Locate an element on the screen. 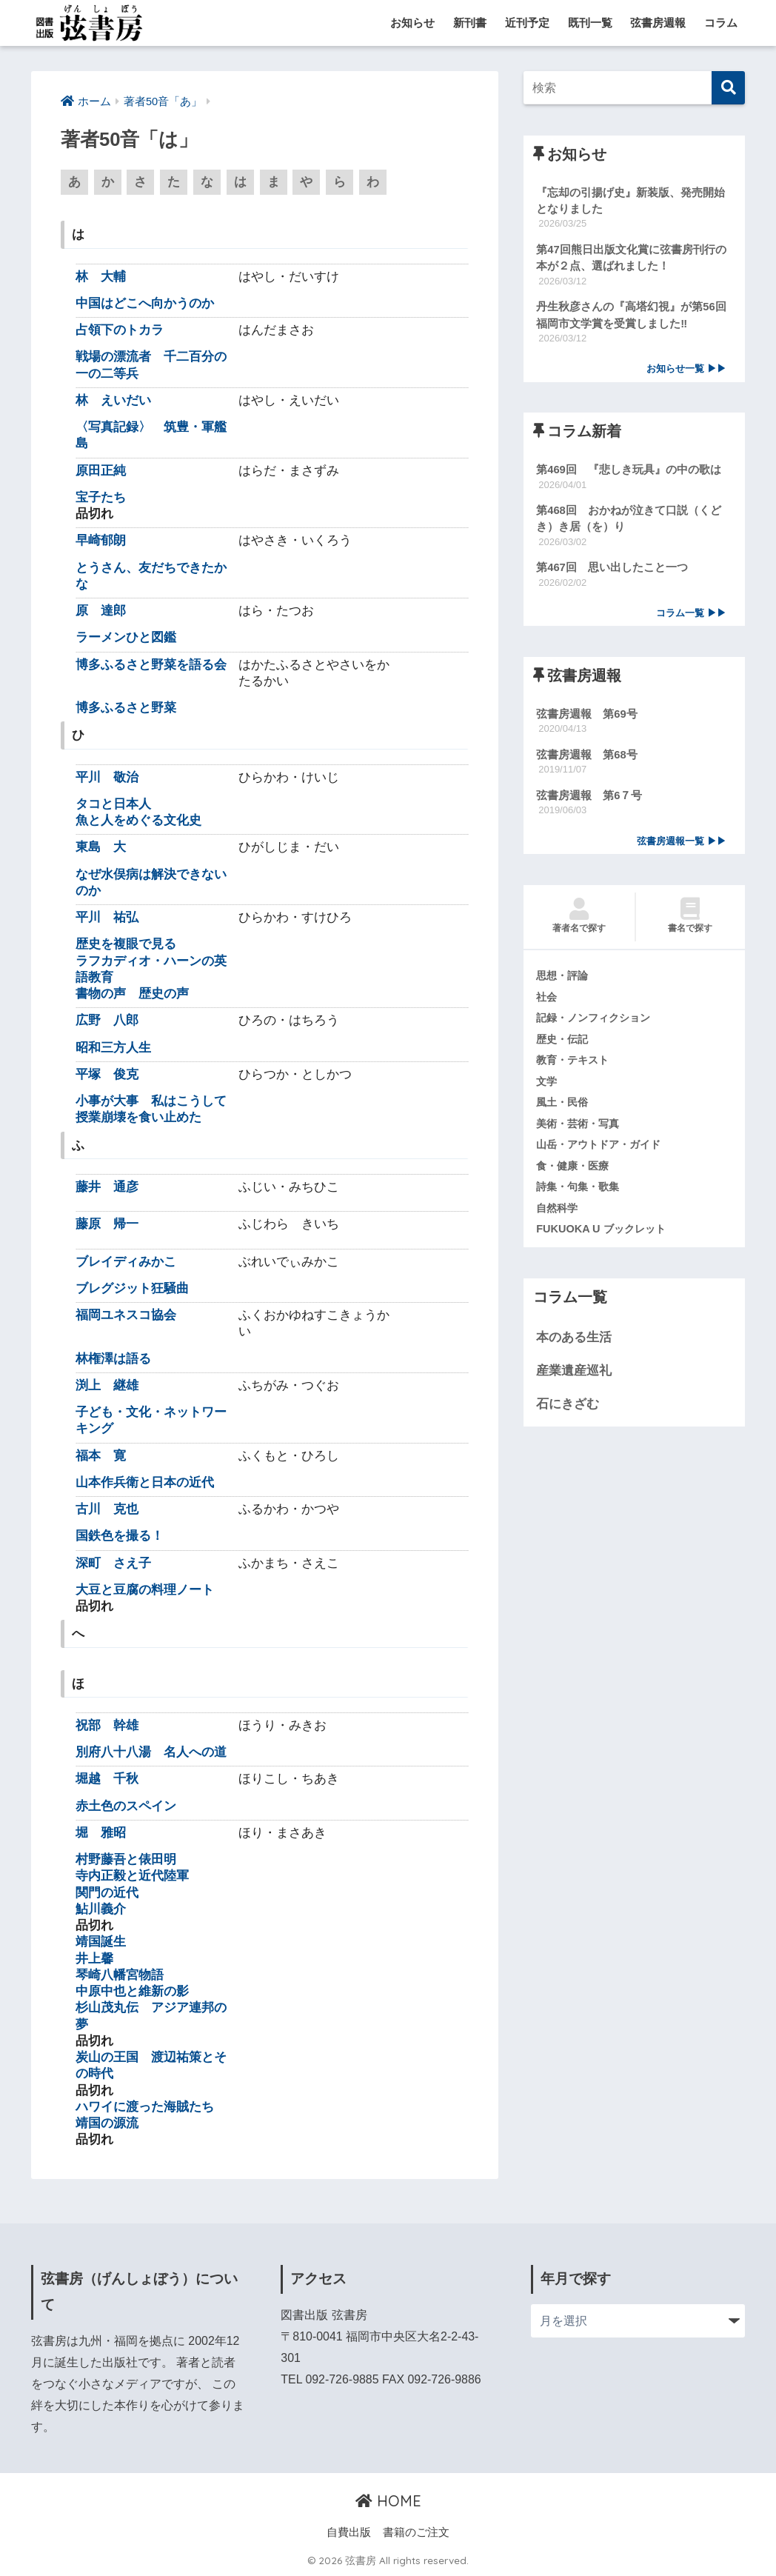 The width and height of the screenshot is (776, 2576). 平川 敬治 is located at coordinates (107, 777).